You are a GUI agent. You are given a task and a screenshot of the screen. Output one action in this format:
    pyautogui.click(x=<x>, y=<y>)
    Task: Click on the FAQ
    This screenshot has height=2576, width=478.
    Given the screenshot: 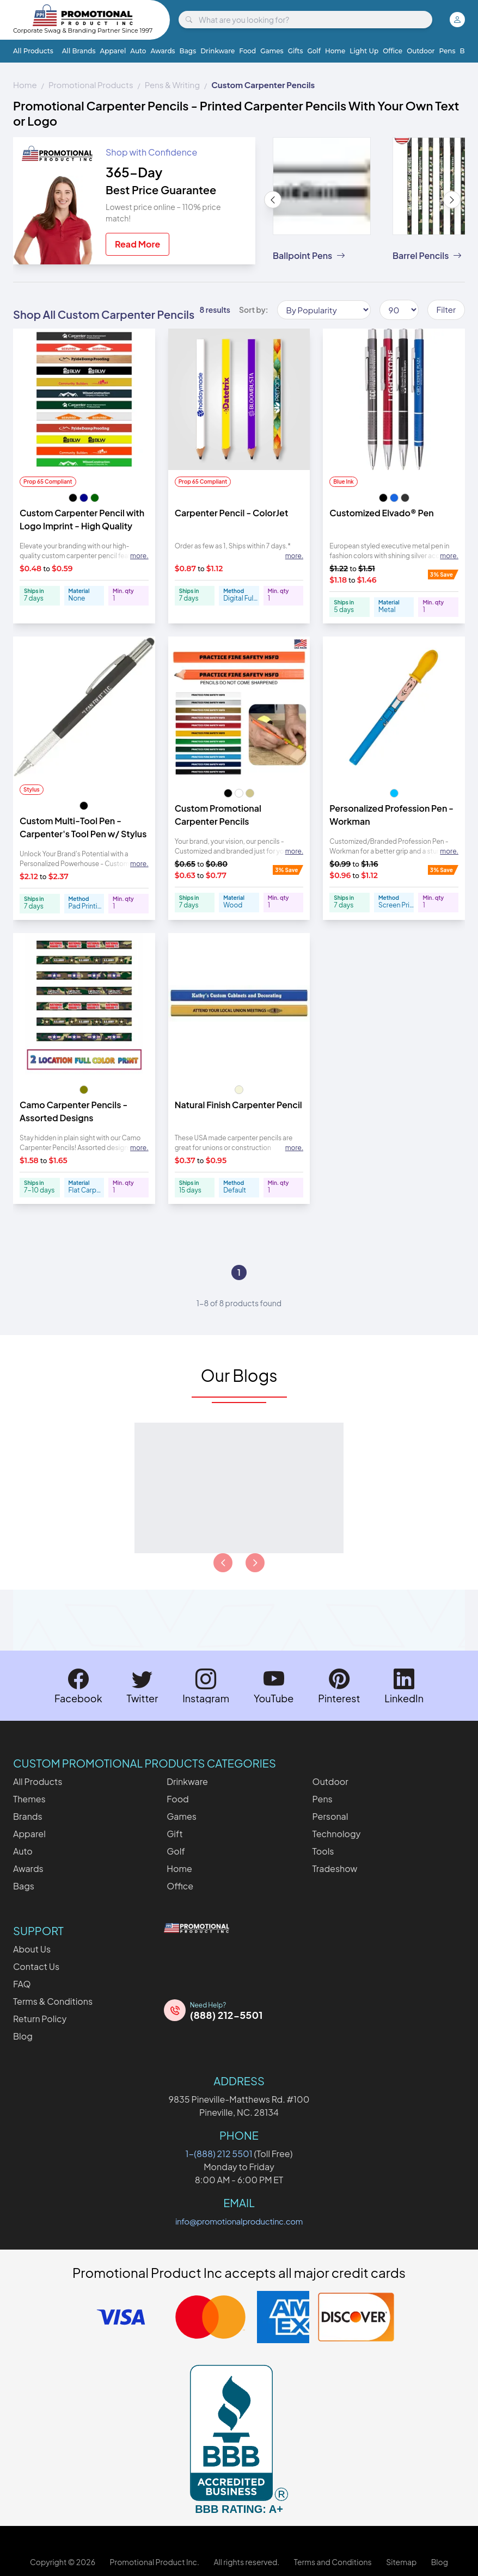 What is the action you would take?
    pyautogui.click(x=22, y=1984)
    